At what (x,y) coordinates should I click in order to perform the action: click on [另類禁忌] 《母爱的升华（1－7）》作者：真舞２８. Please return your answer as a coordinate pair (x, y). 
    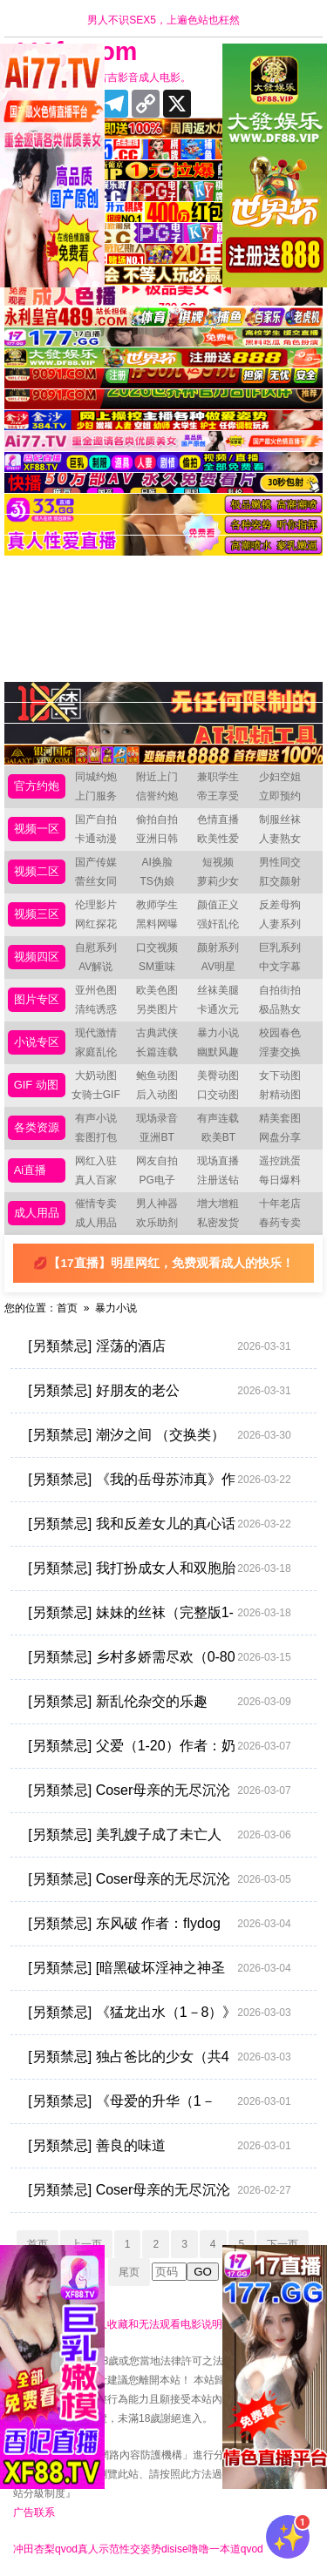
    Looking at the image, I should click on (159, 2101).